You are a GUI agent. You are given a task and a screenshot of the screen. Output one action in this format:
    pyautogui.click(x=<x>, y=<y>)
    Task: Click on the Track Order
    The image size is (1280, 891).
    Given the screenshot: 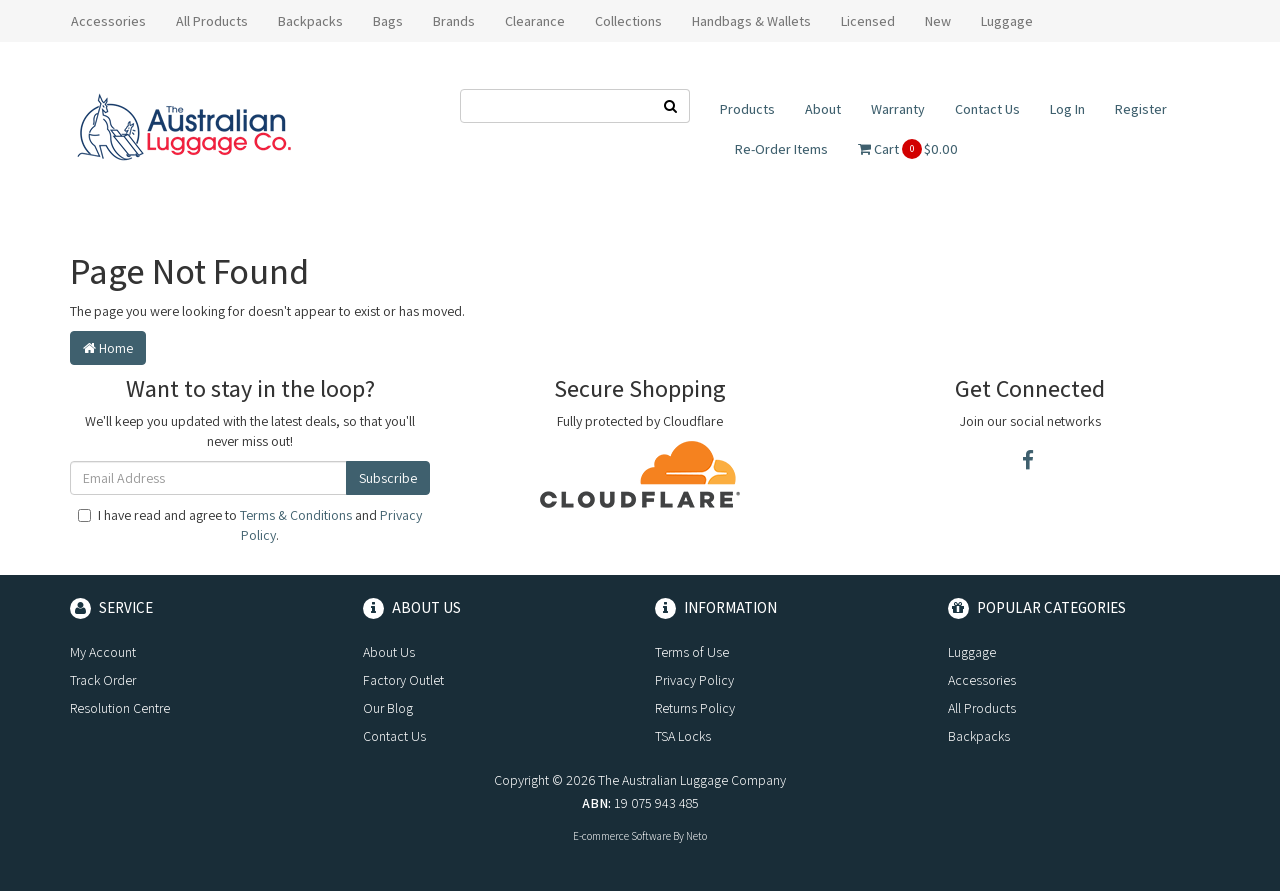 What is the action you would take?
    pyautogui.click(x=103, y=680)
    